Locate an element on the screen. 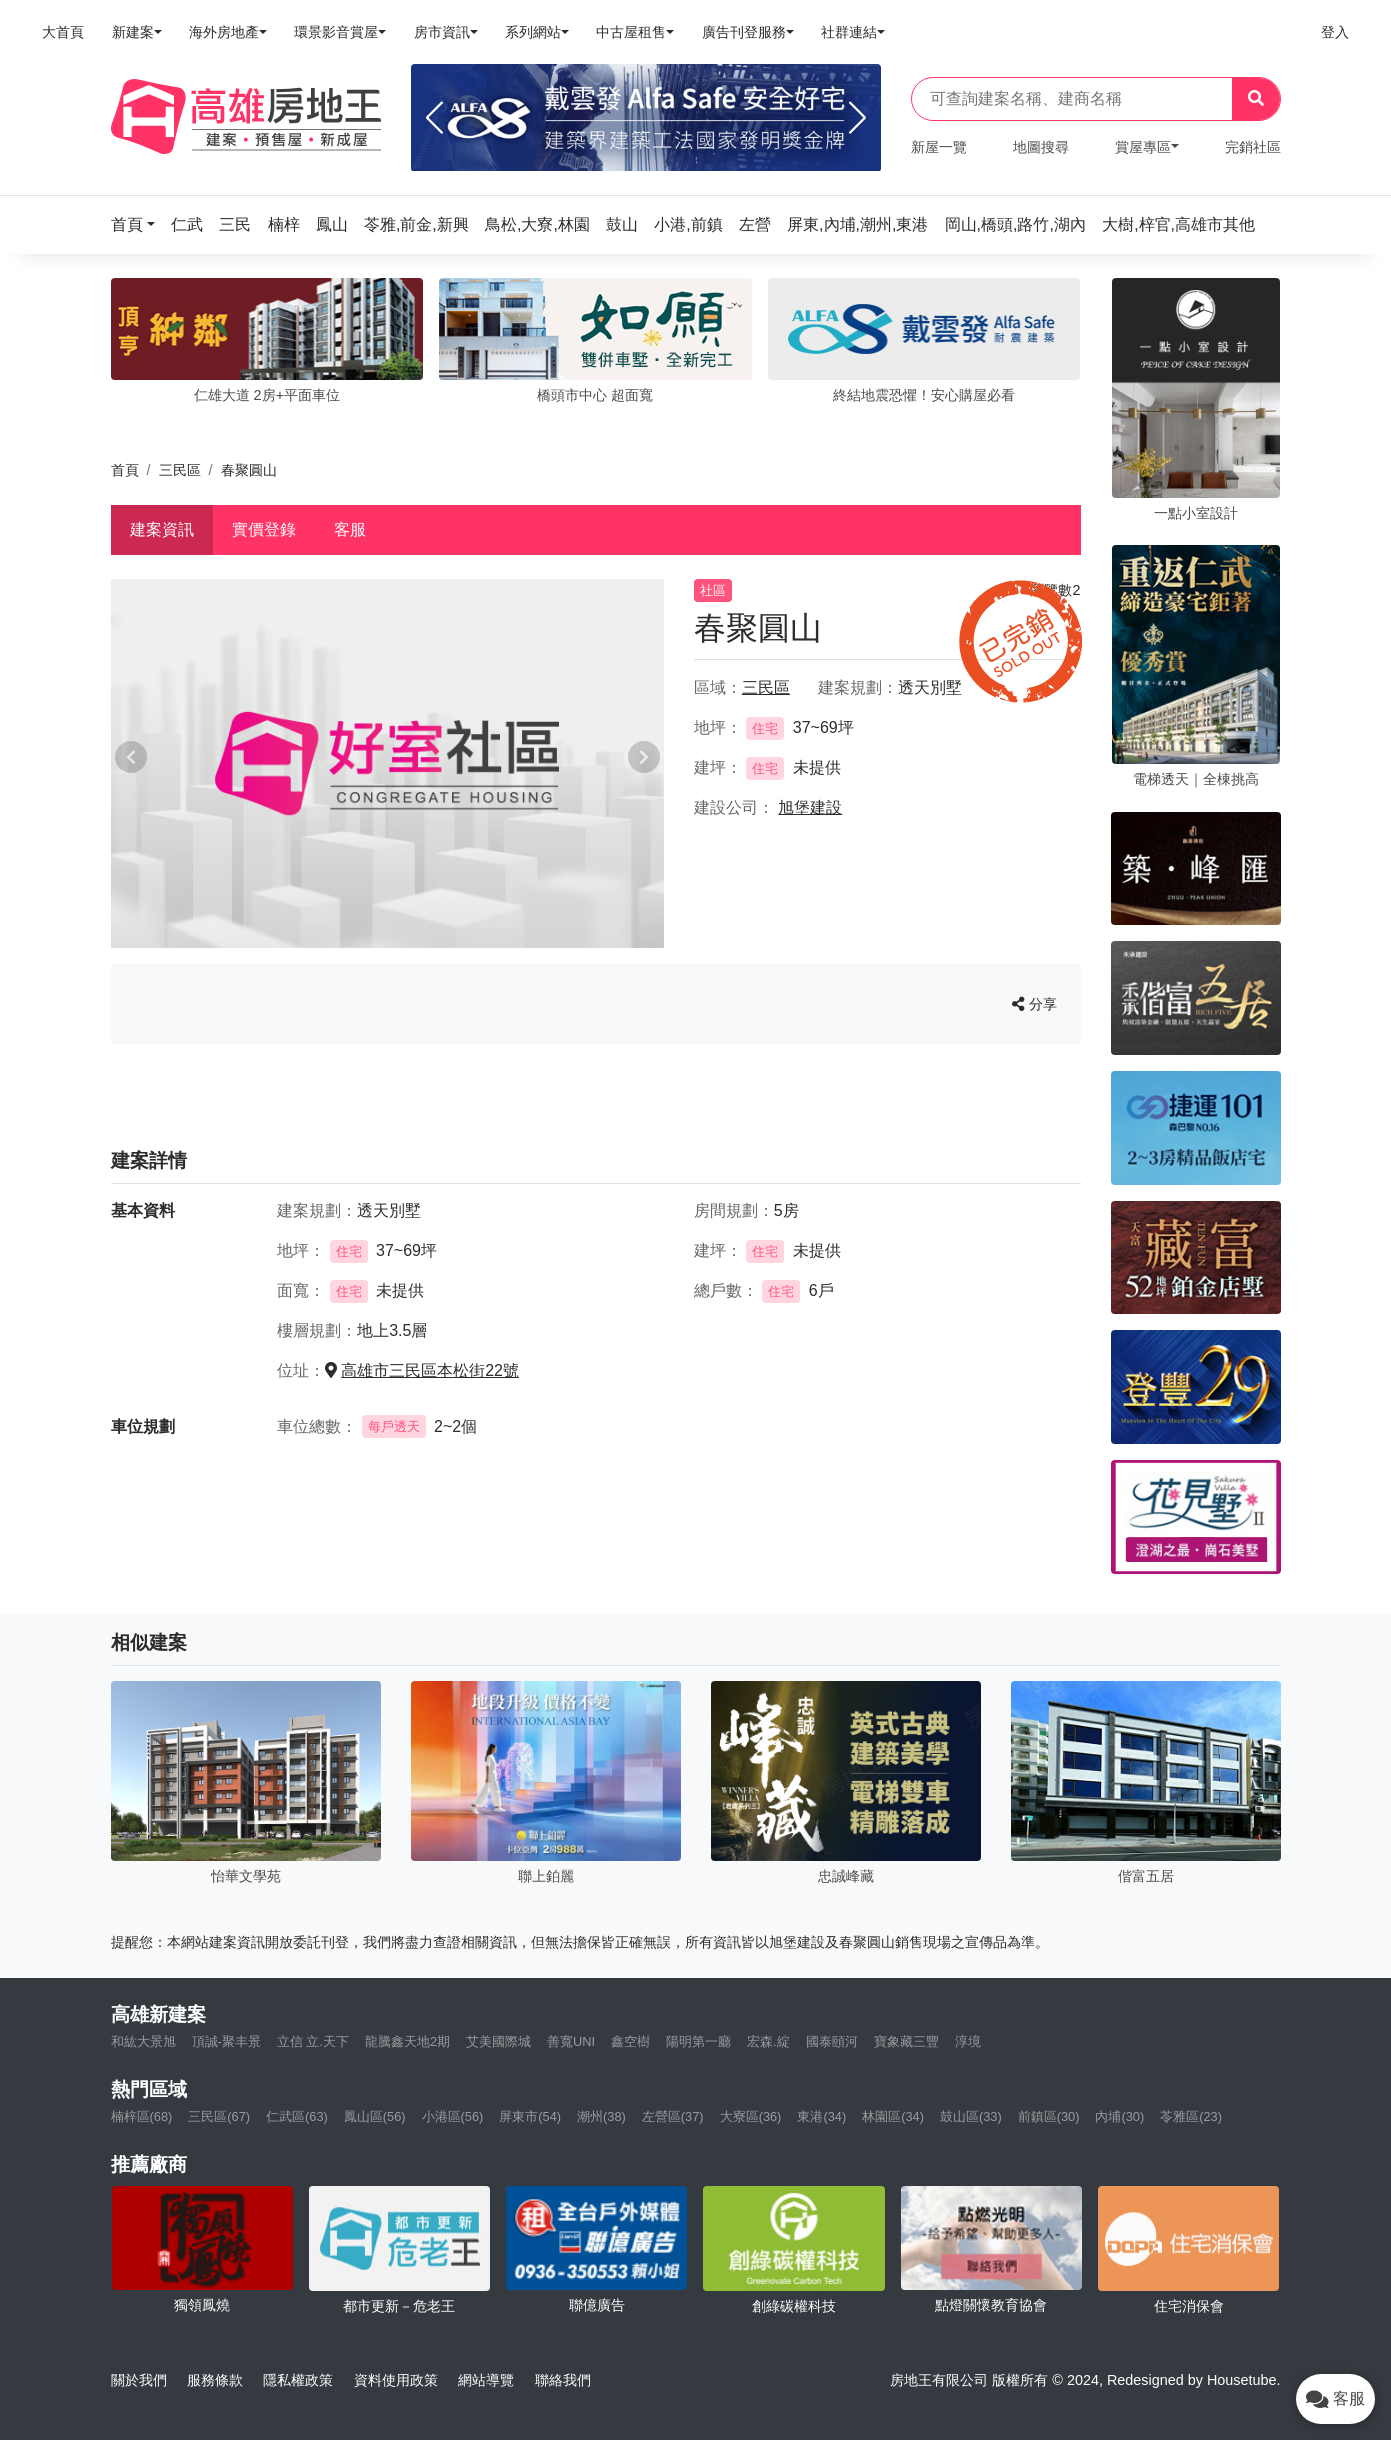 This screenshot has height=2440, width=1391. 大寮區(36) is located at coordinates (751, 2116).